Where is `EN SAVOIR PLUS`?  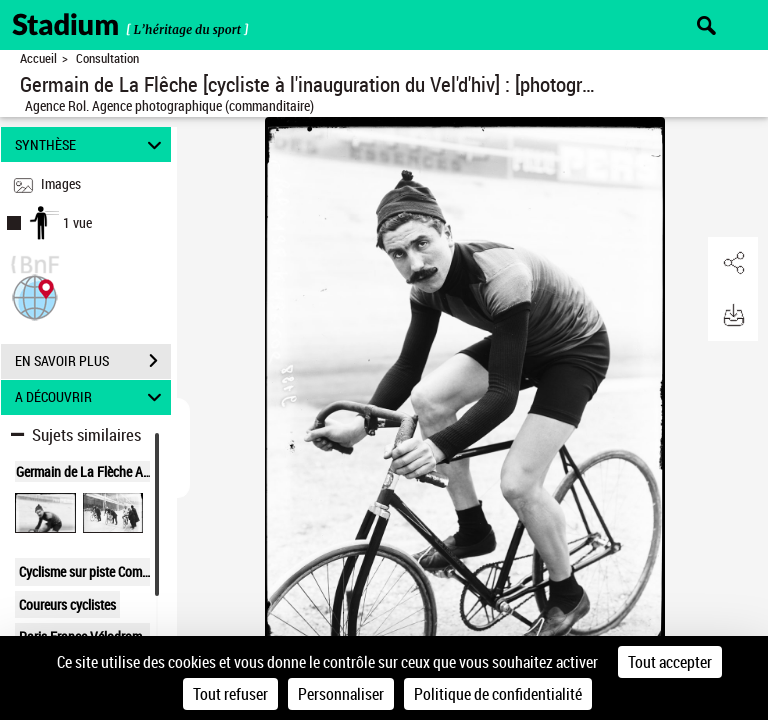 EN SAVOIR PLUS is located at coordinates (93, 361).